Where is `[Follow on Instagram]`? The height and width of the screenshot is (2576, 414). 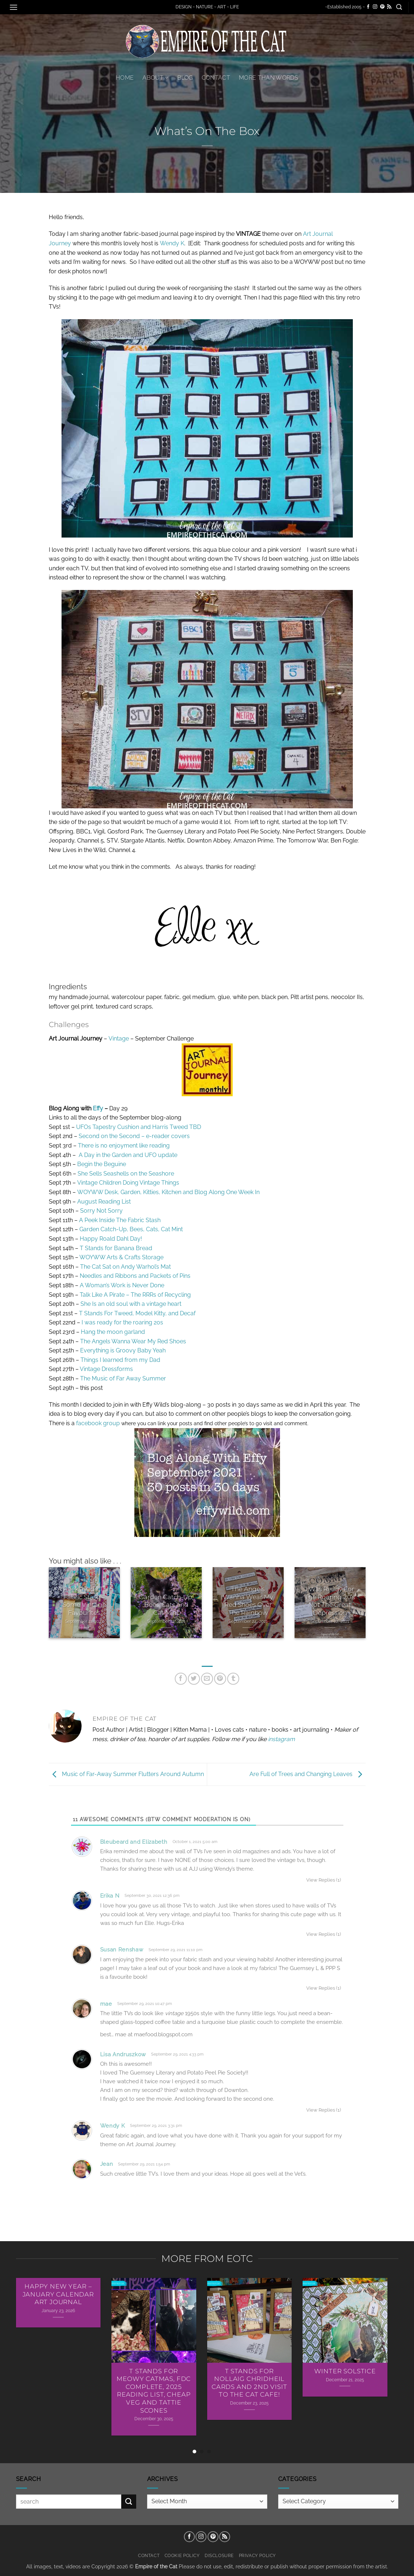 [Follow on Instagram] is located at coordinates (375, 6).